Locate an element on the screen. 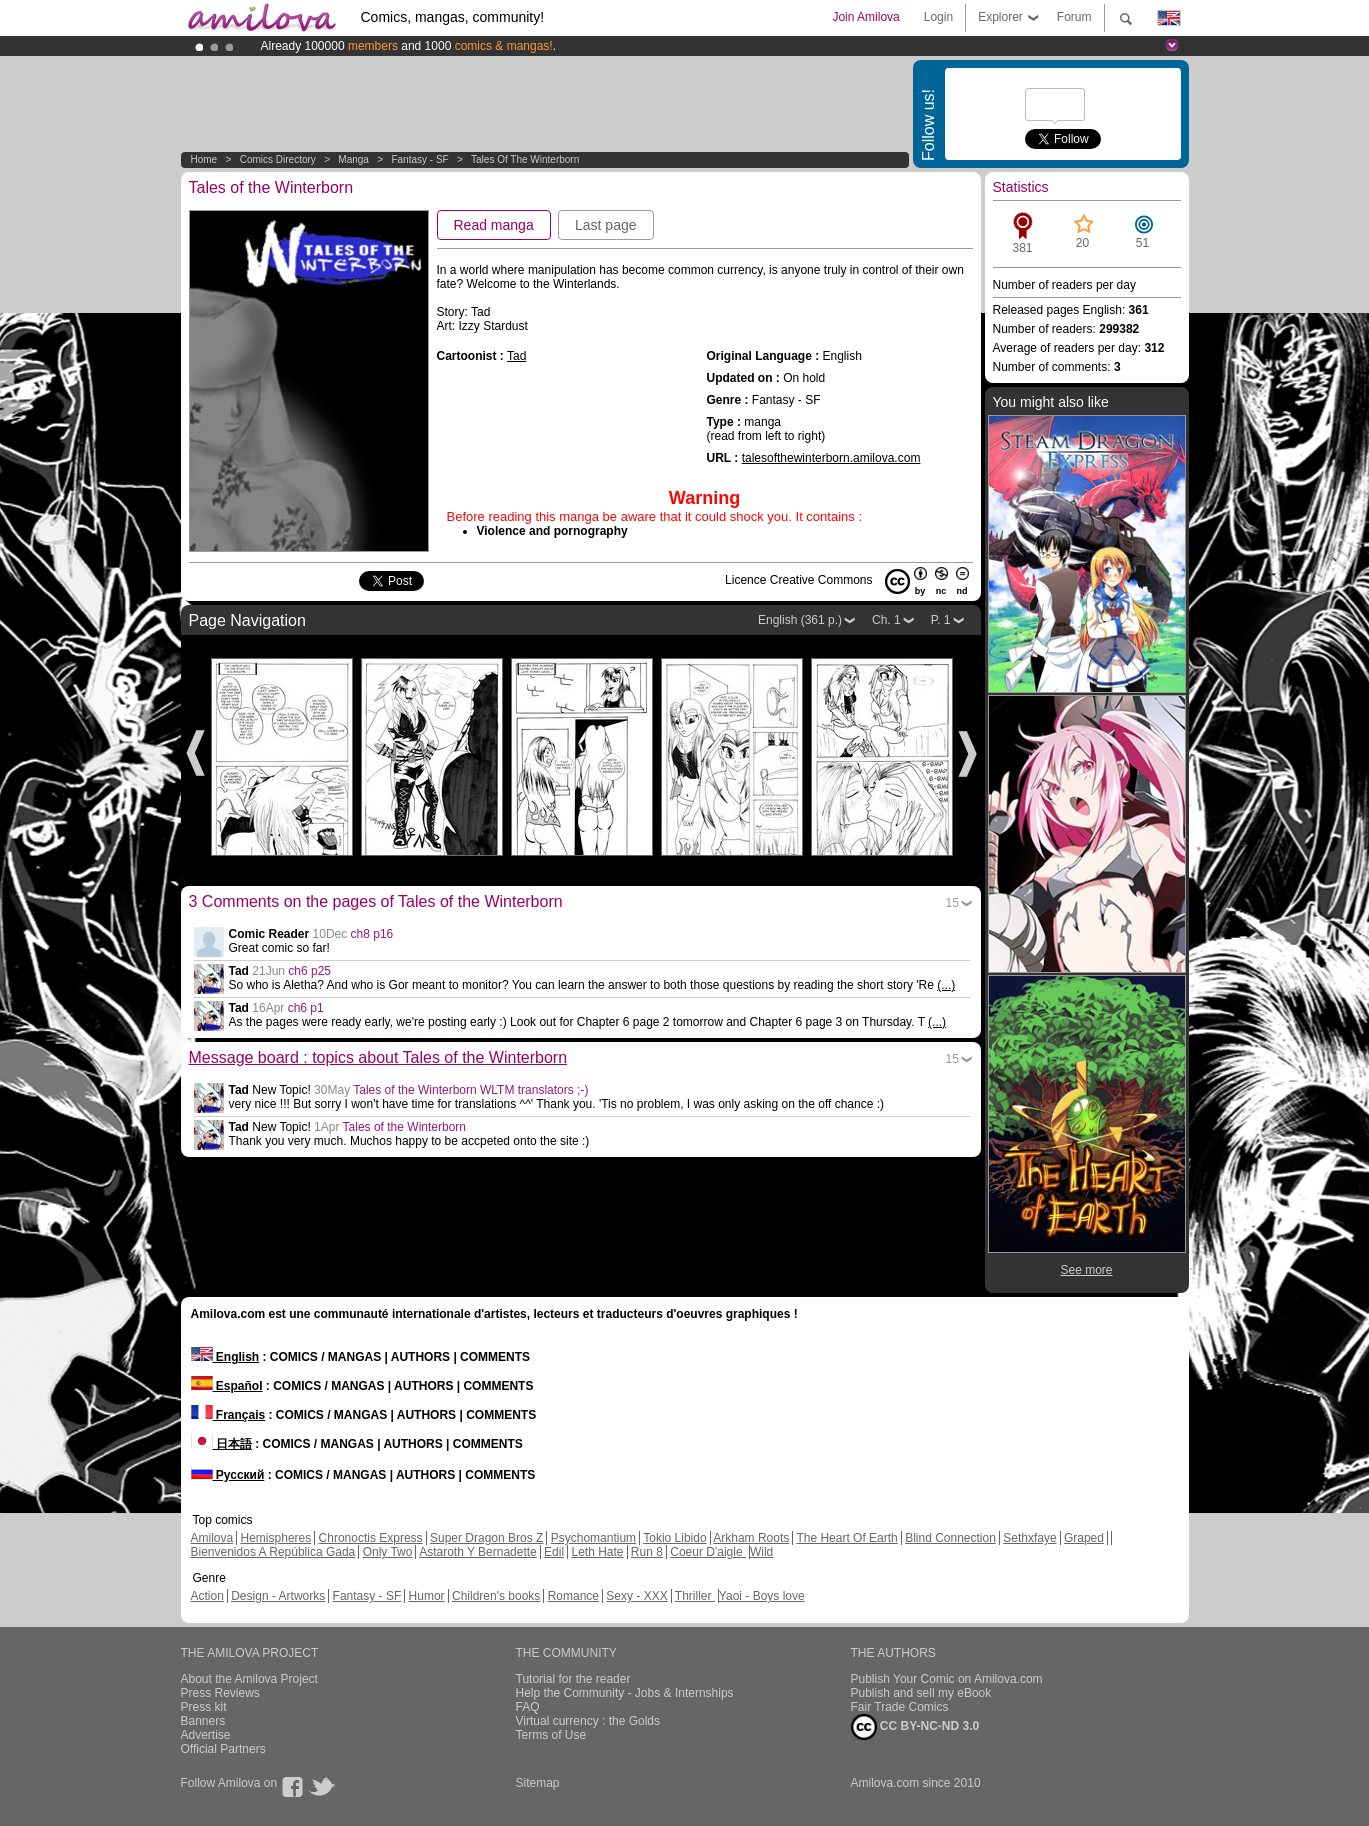 This screenshot has width=1369, height=1826. Help the Community - Jobs & Internships is located at coordinates (625, 1693).